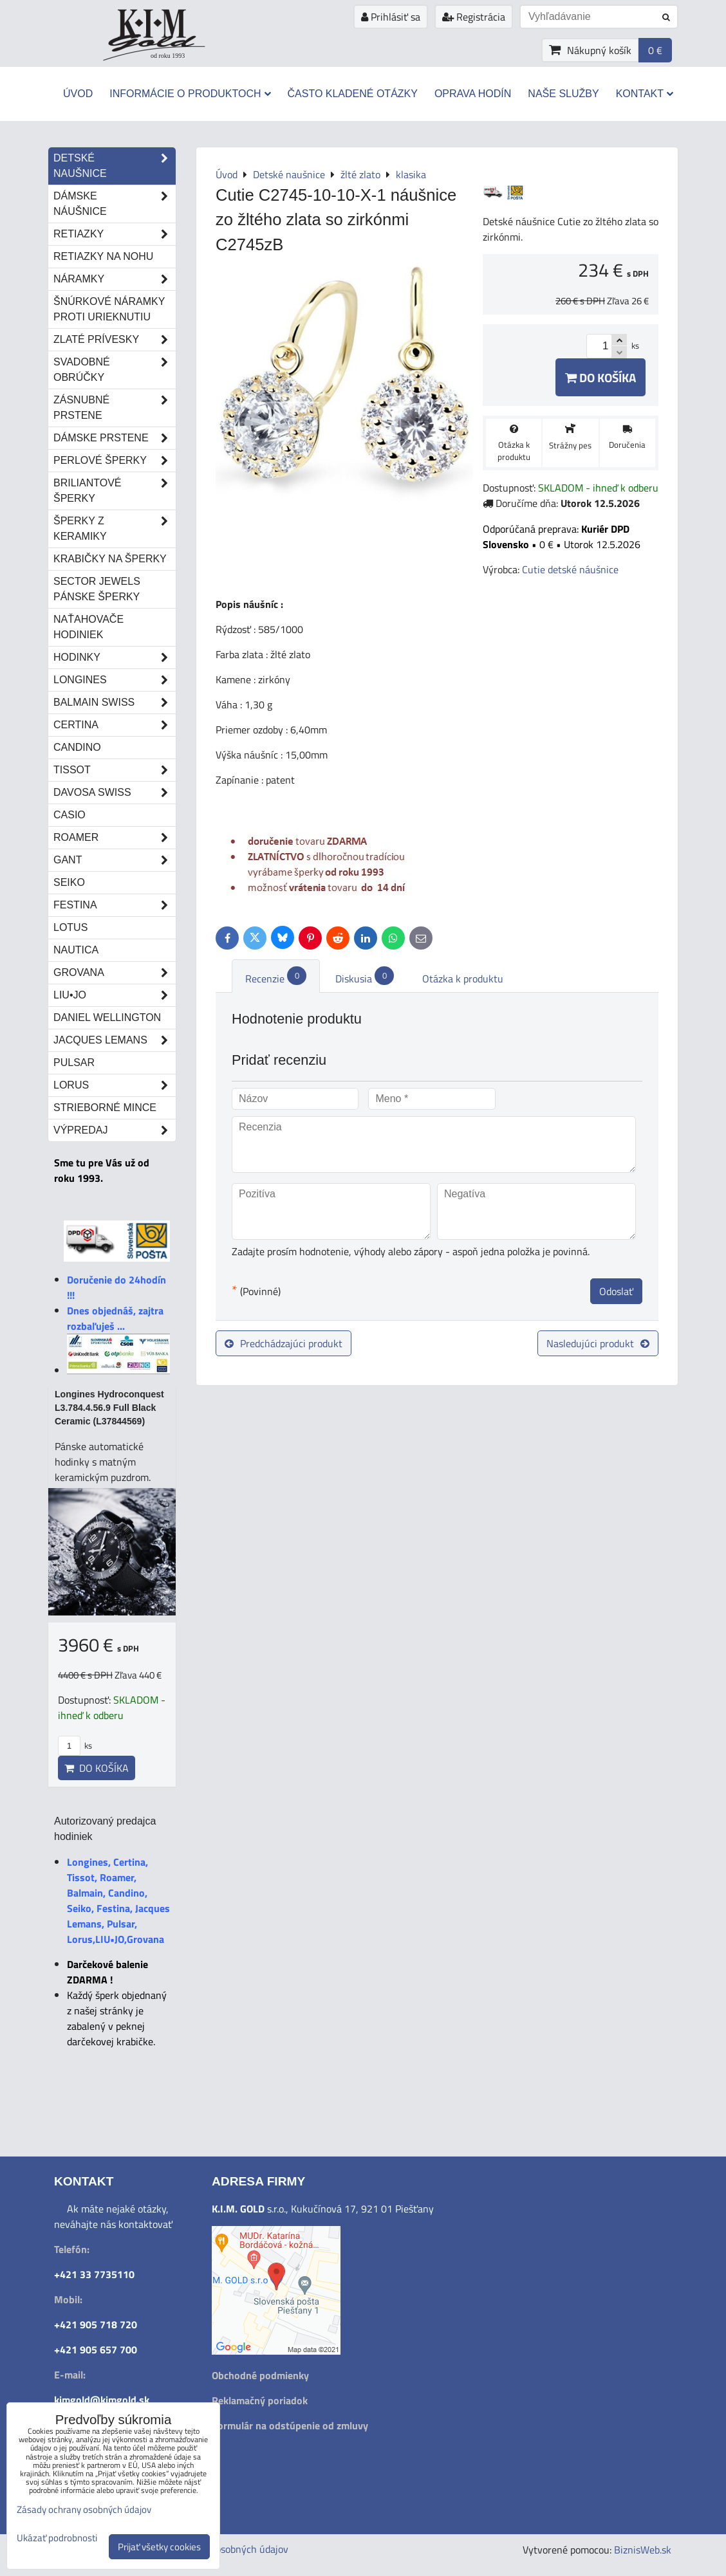  I want to click on Odoslať, so click(616, 1291).